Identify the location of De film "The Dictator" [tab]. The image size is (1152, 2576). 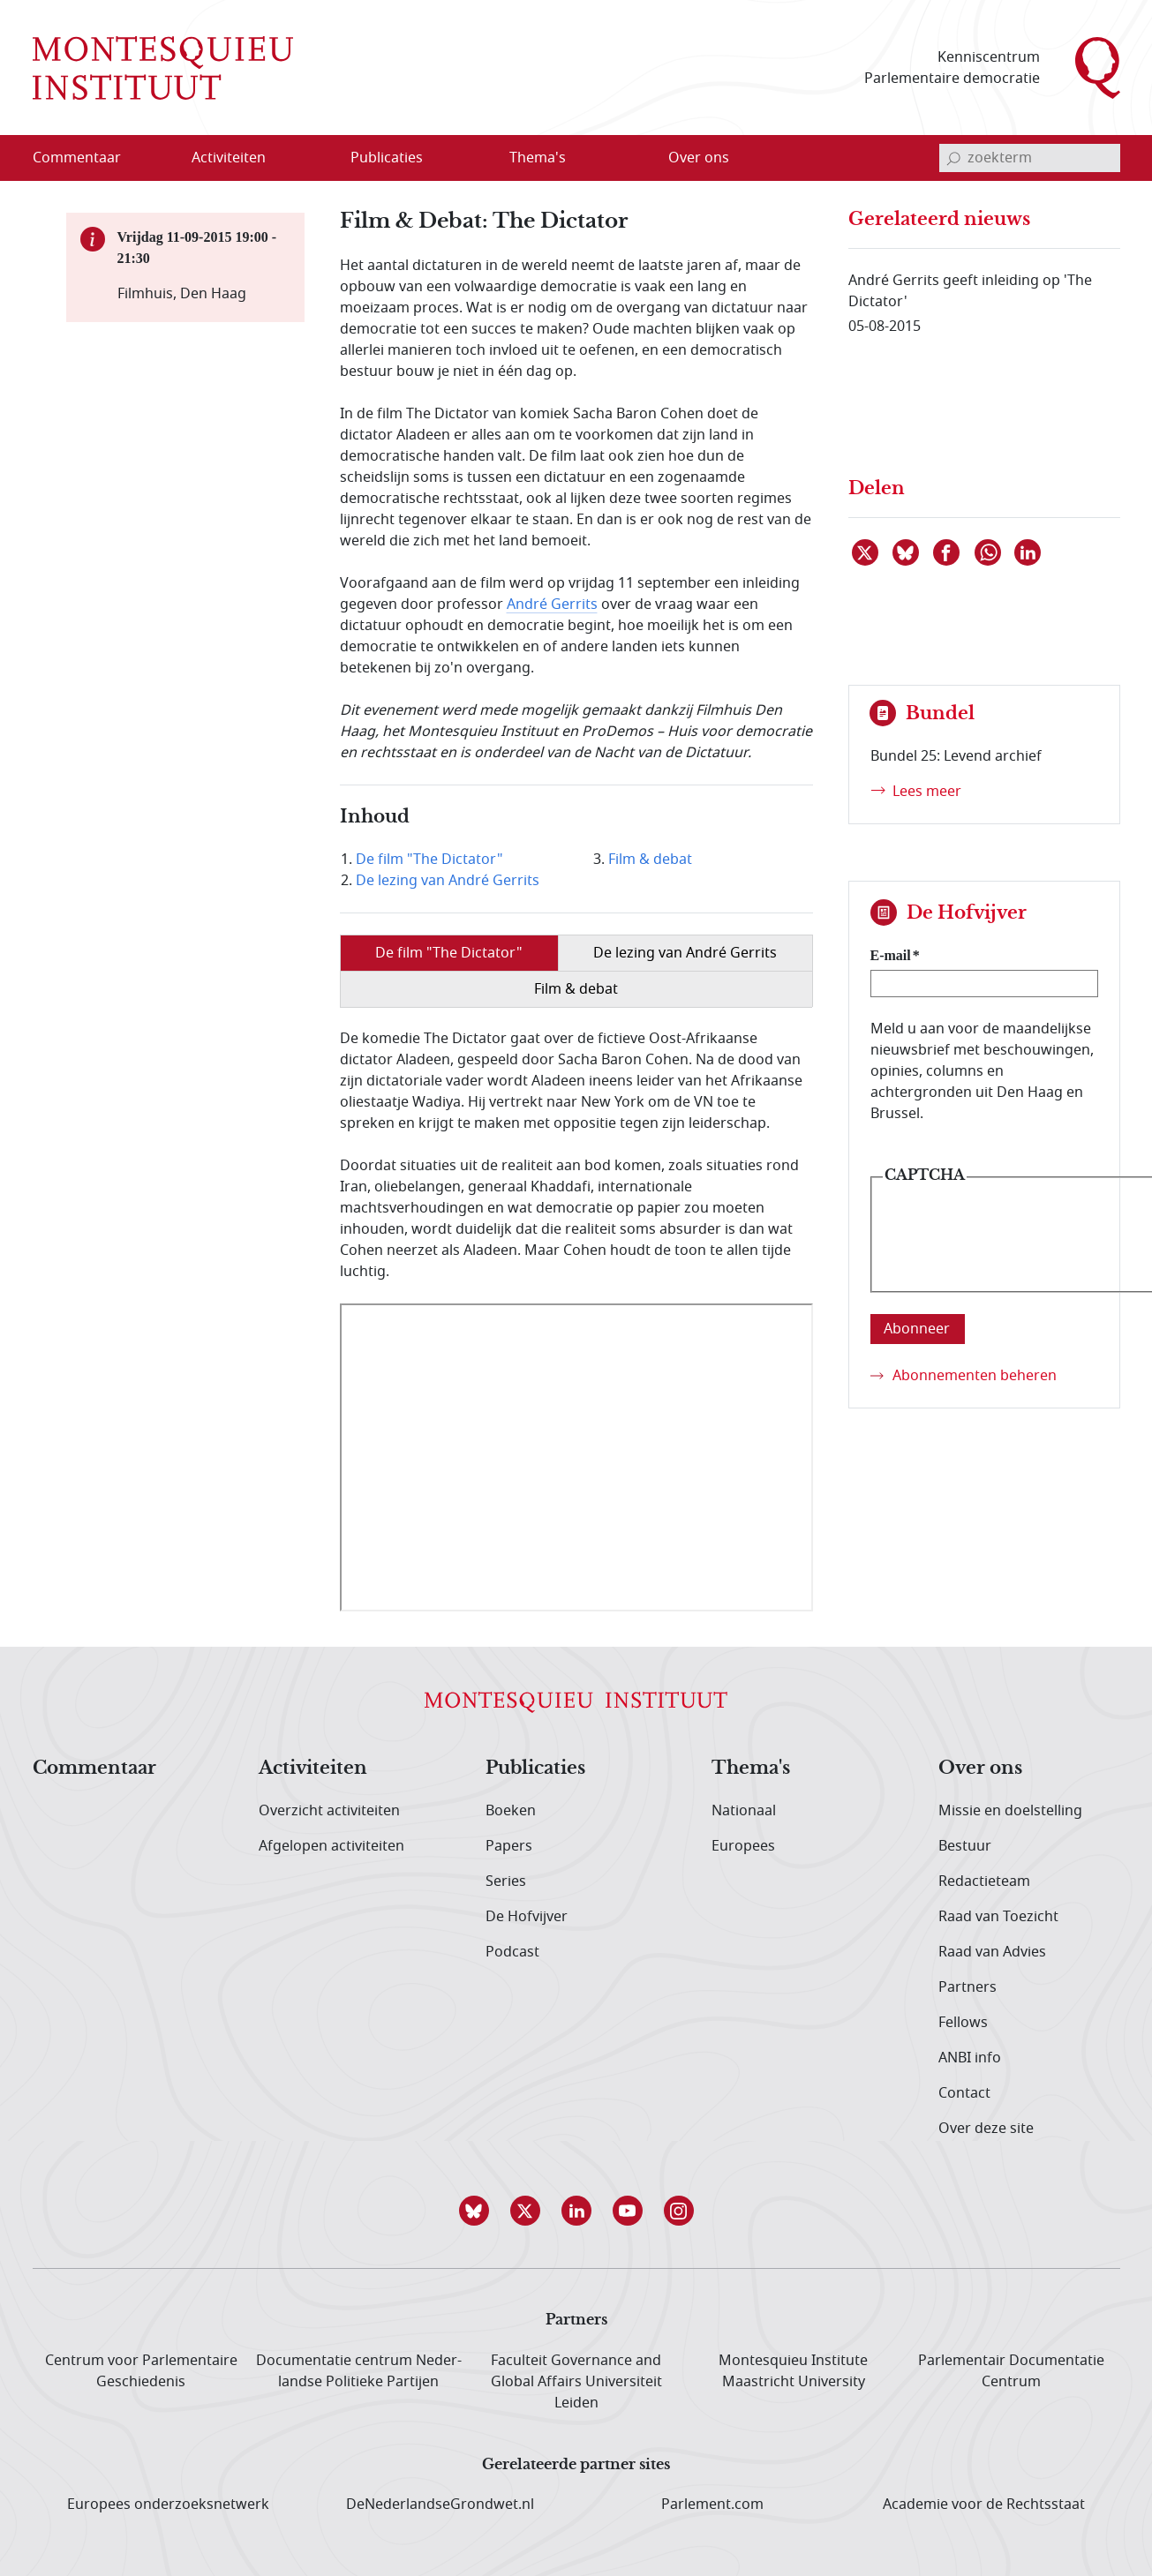
(449, 953).